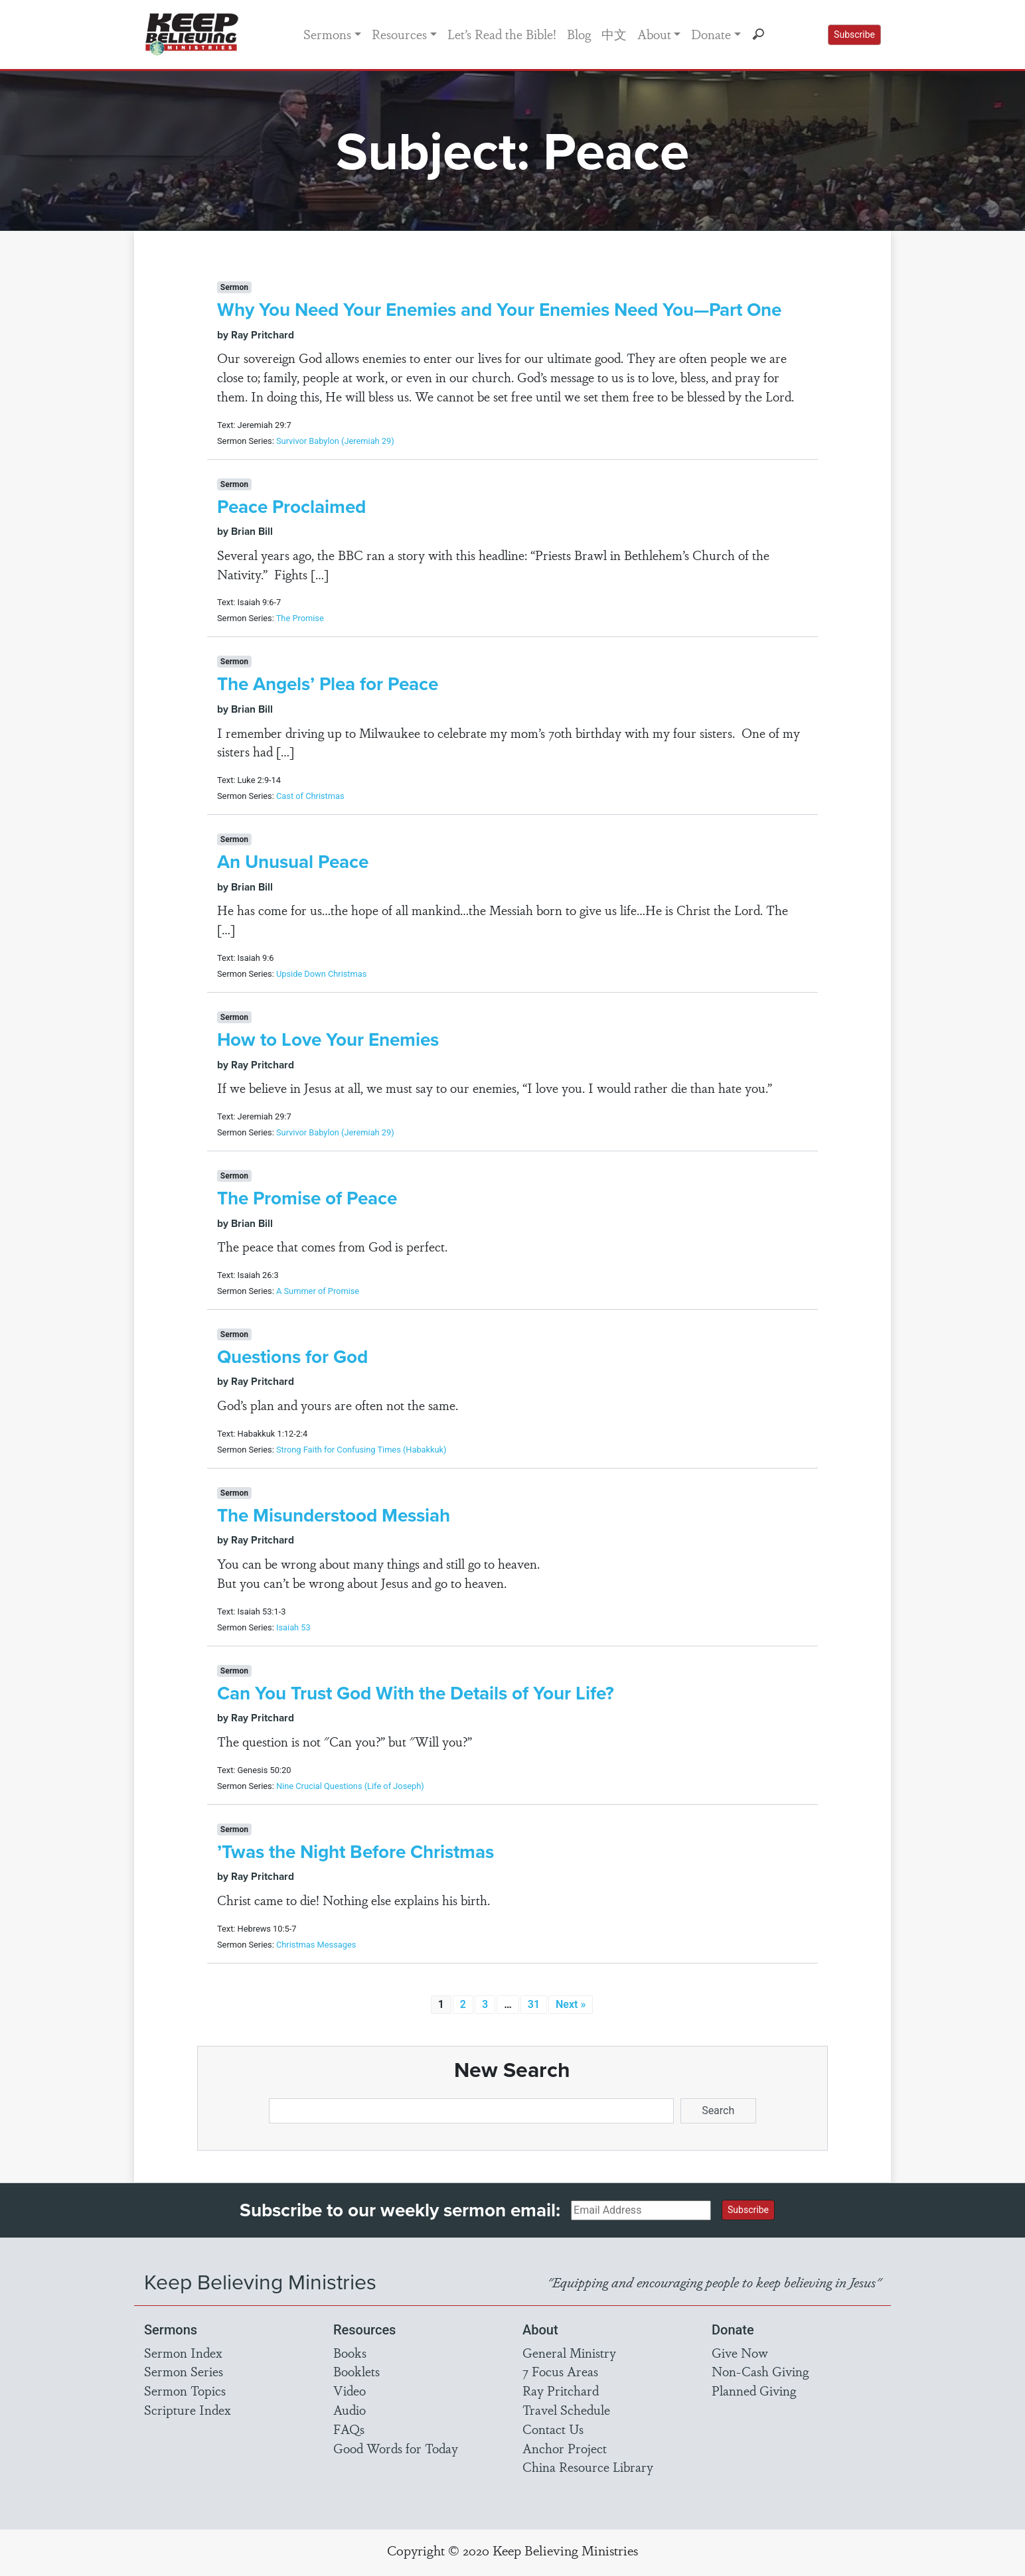 The width and height of the screenshot is (1025, 2576). I want to click on How to Love Your Enemies, so click(328, 1039).